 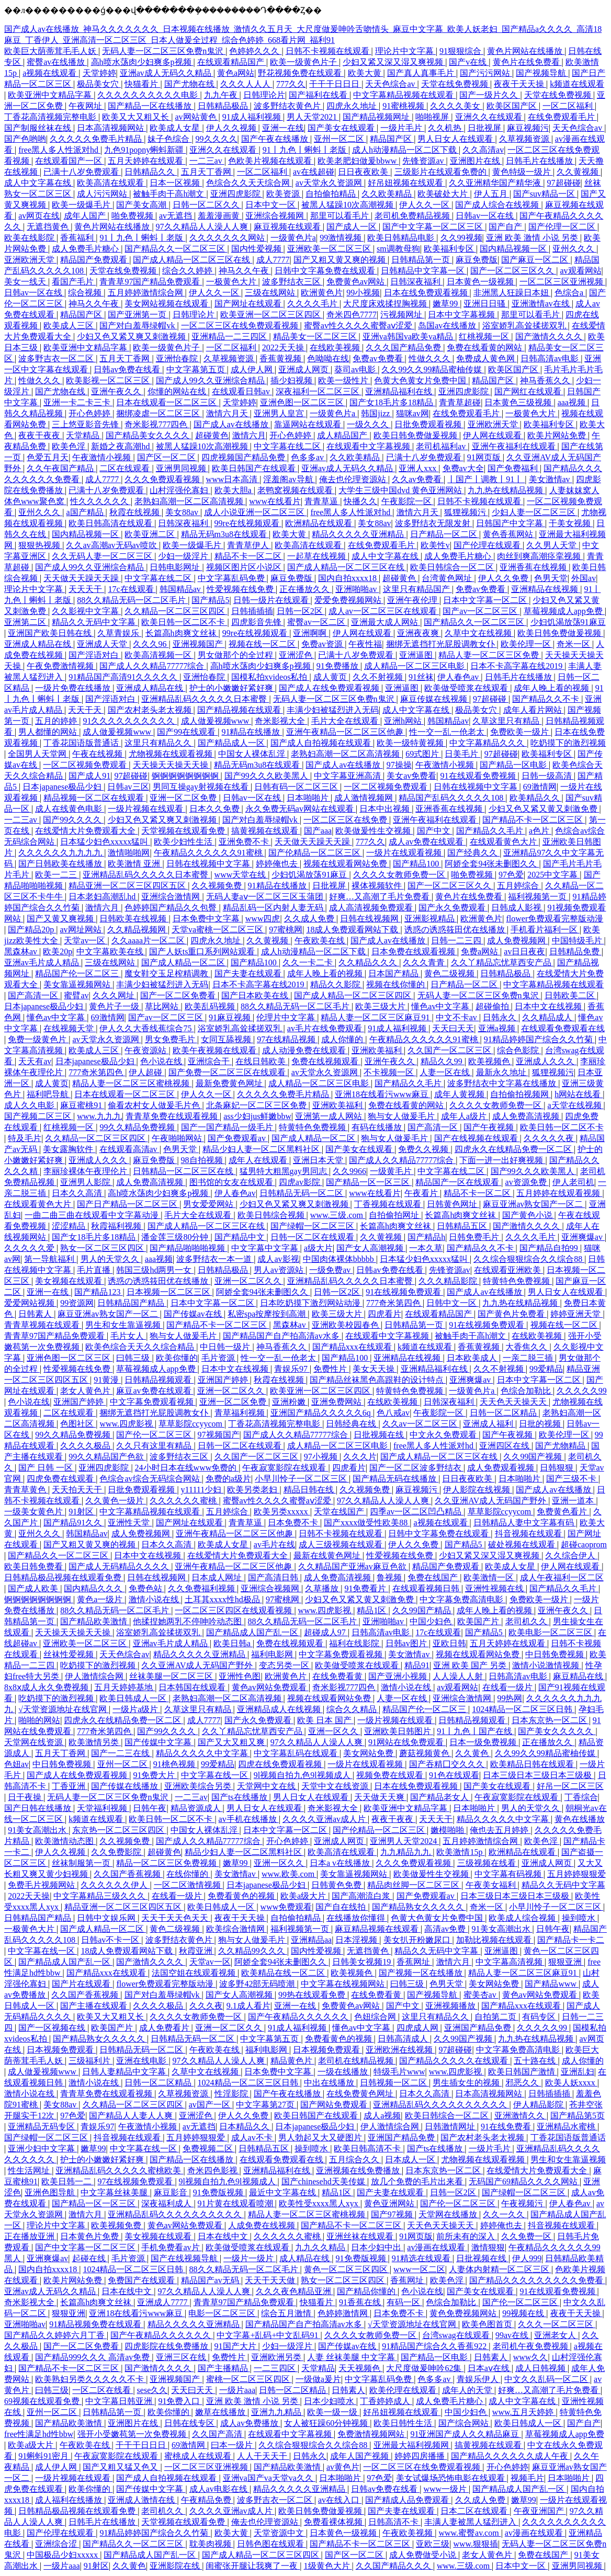 I want to click on 激情六月, so click(x=249, y=435).